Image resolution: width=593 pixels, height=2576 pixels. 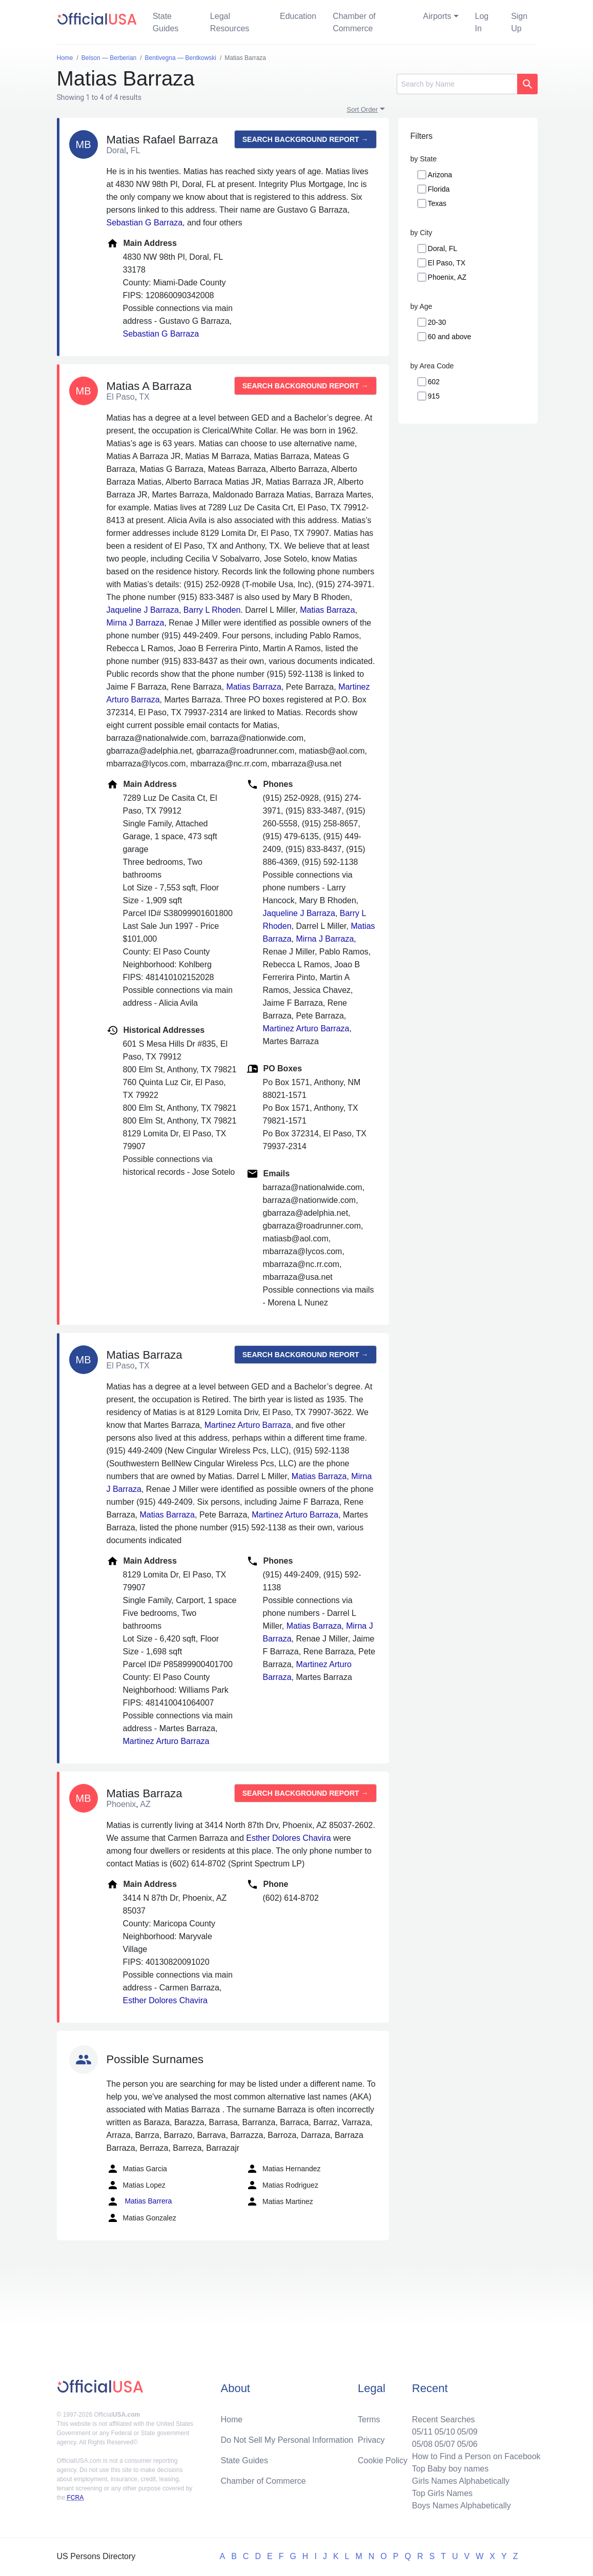 I want to click on Jaqueline J Barraza, so click(x=143, y=610).